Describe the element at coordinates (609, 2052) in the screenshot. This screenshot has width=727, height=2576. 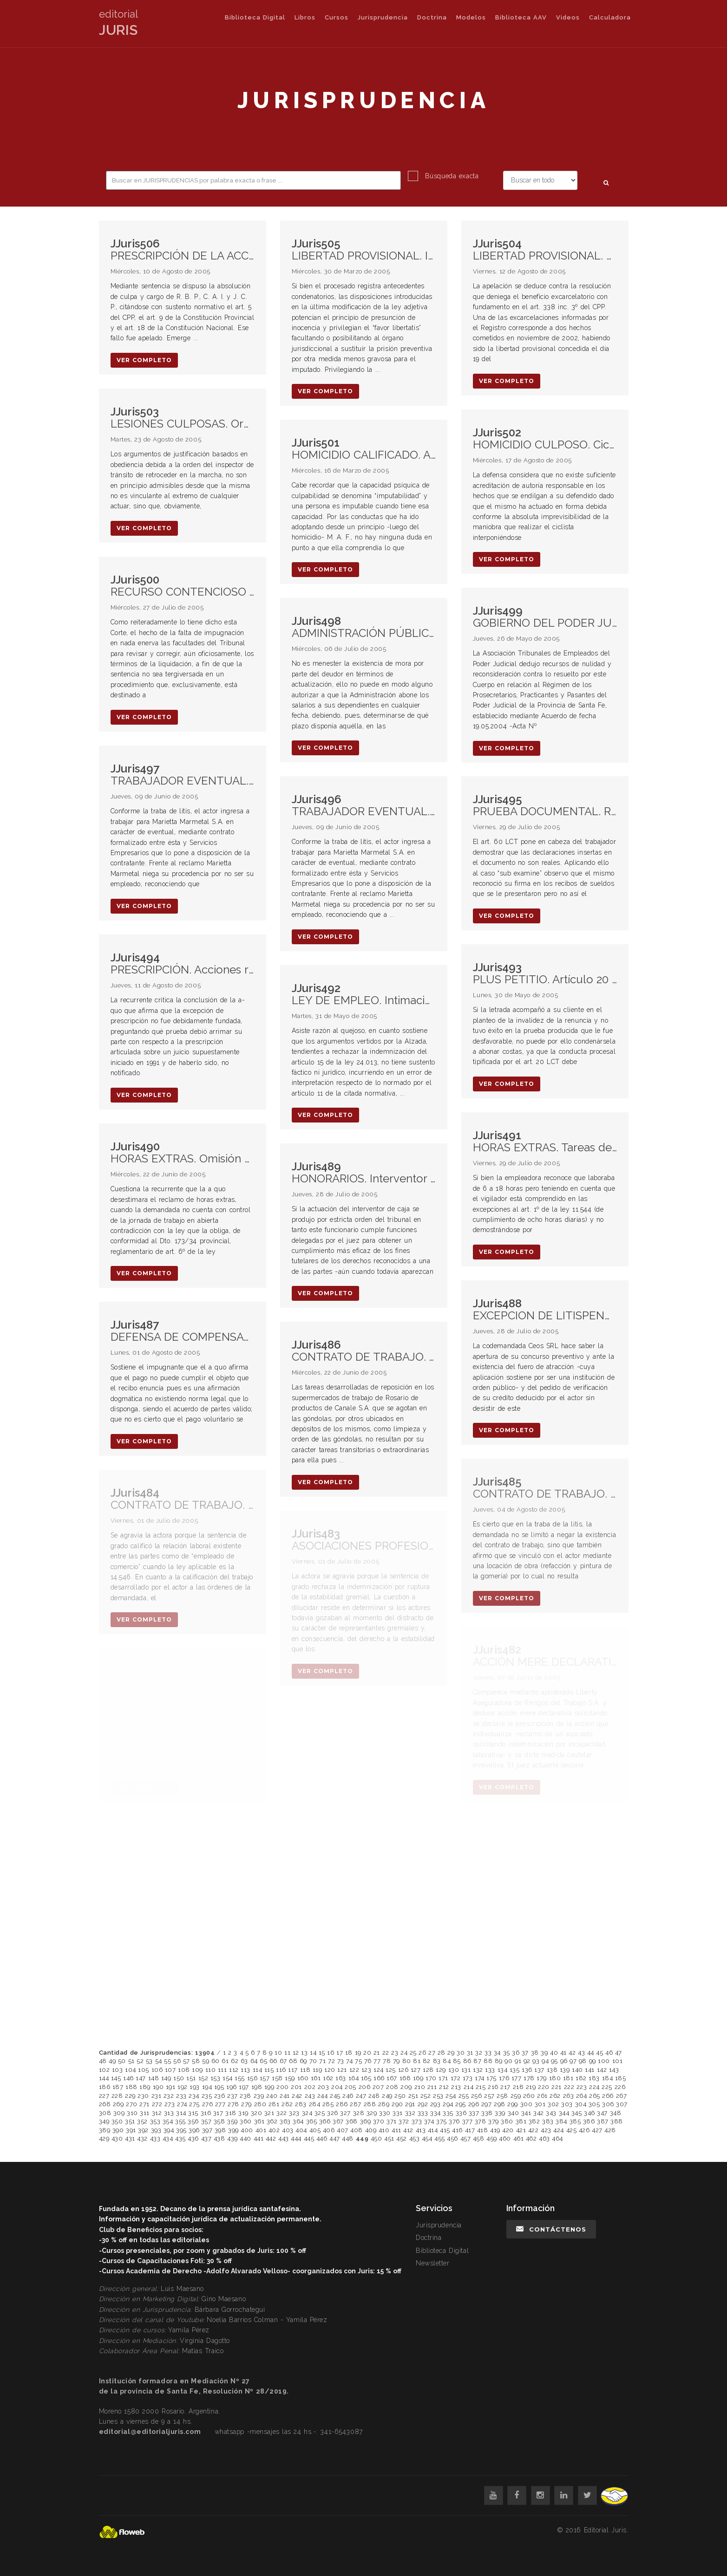
I see `46` at that location.